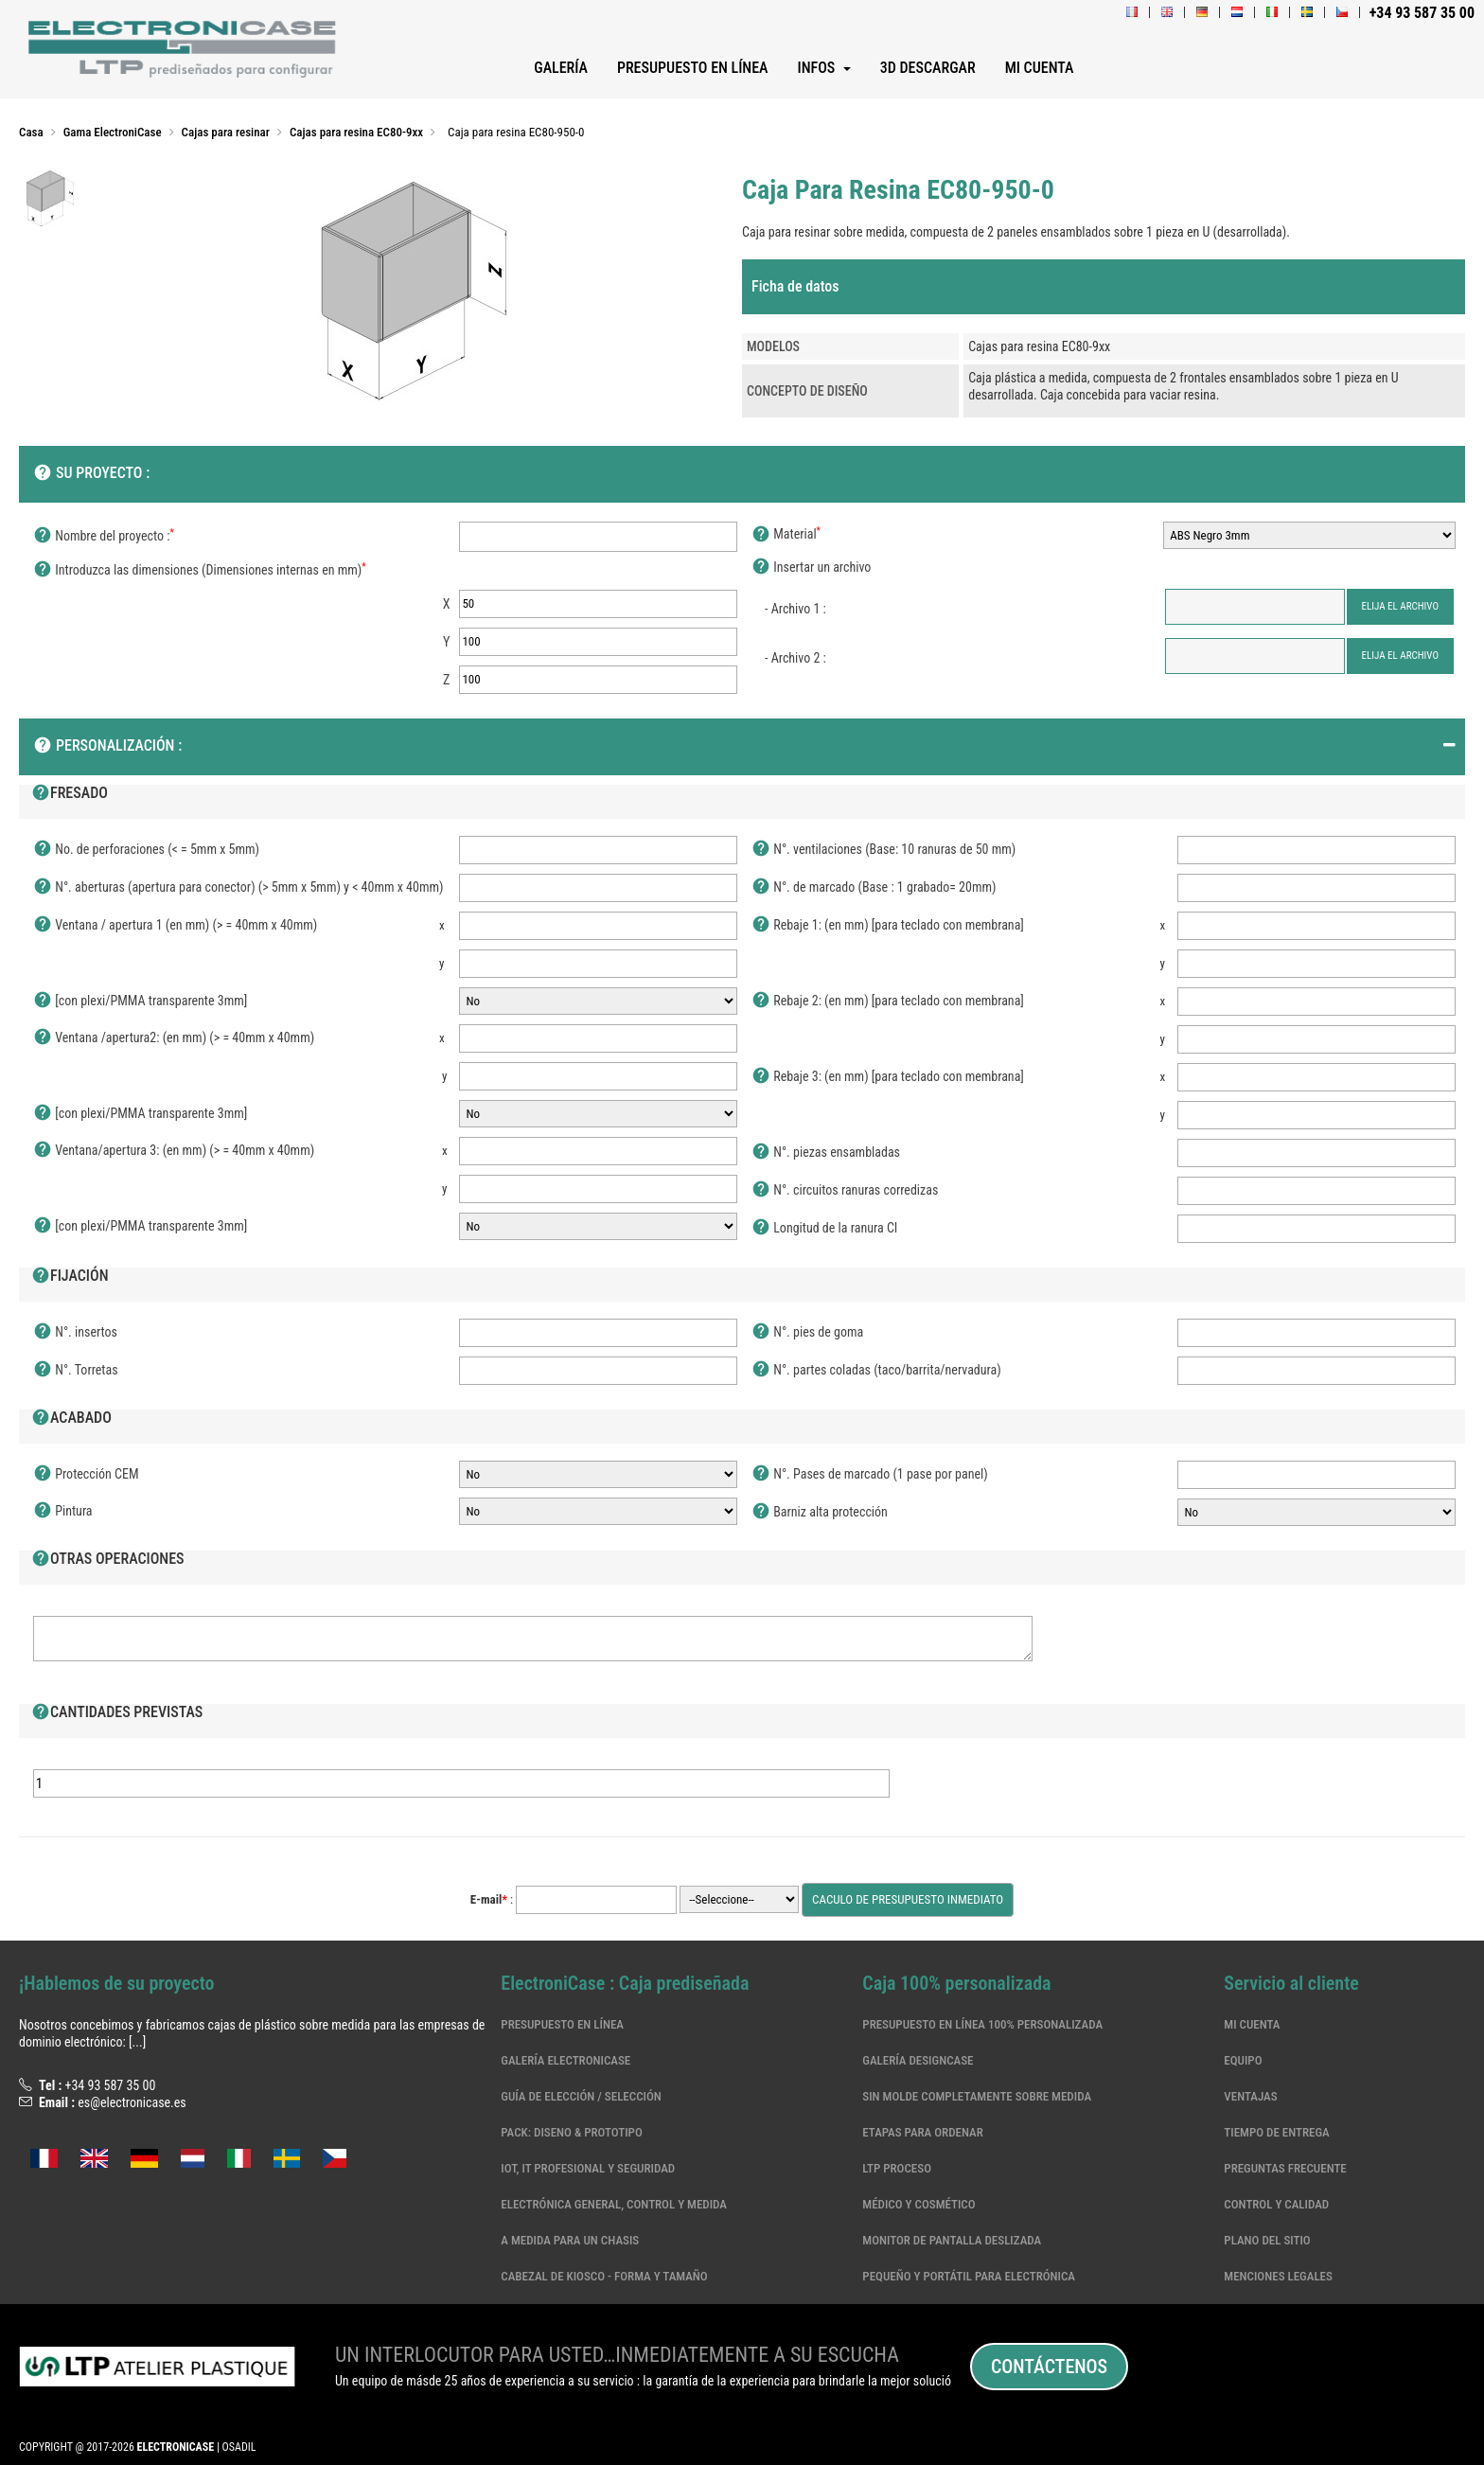 This screenshot has width=1484, height=2465. I want to click on [tab], so click(1103, 286).